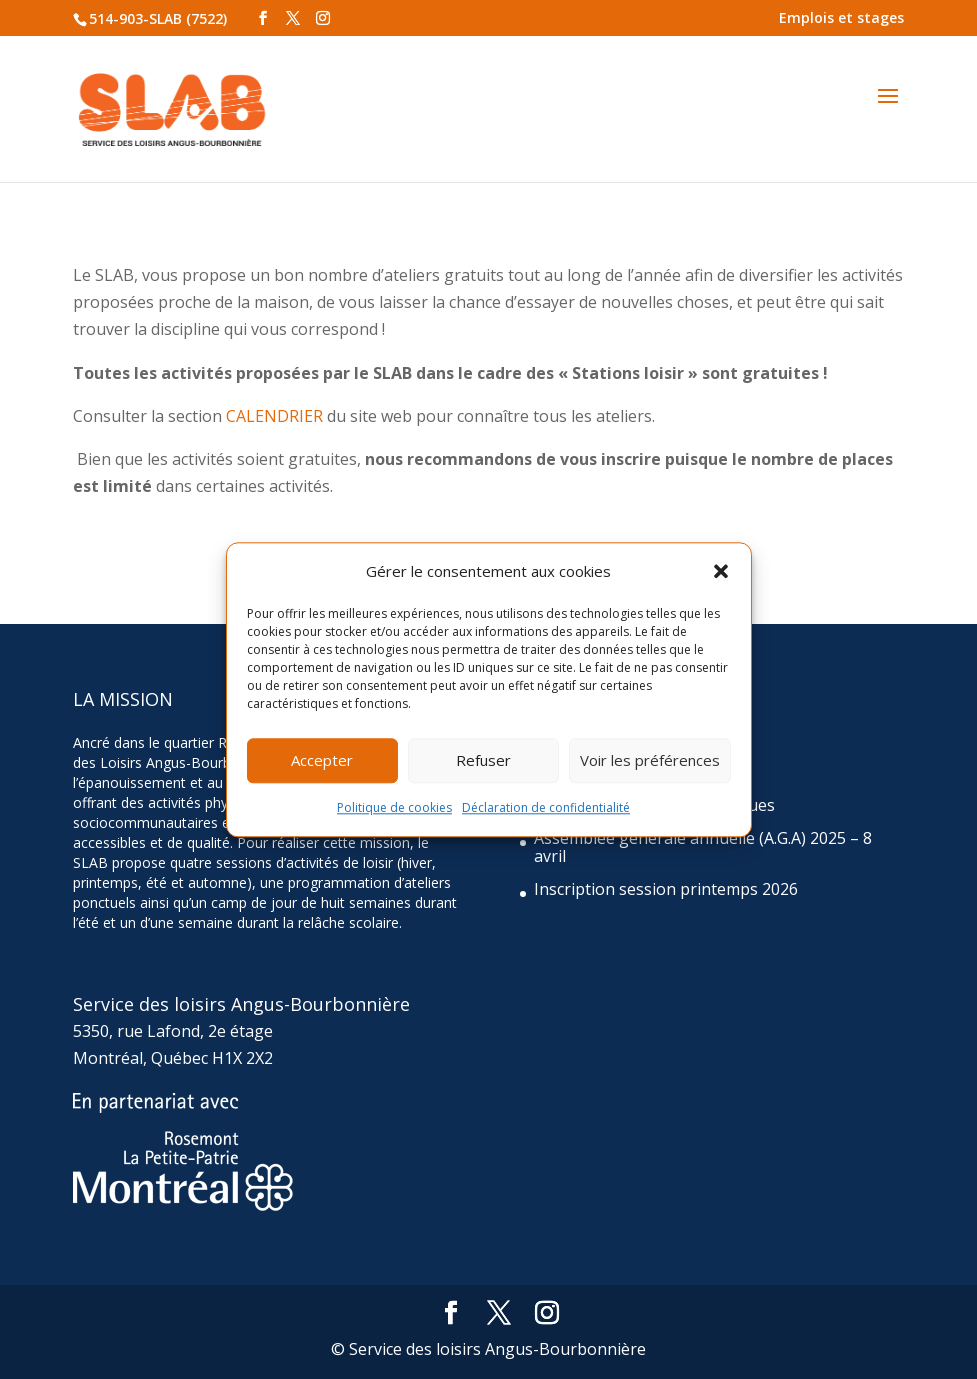 This screenshot has height=1379, width=977. I want to click on Politique de cookies, so click(394, 807).